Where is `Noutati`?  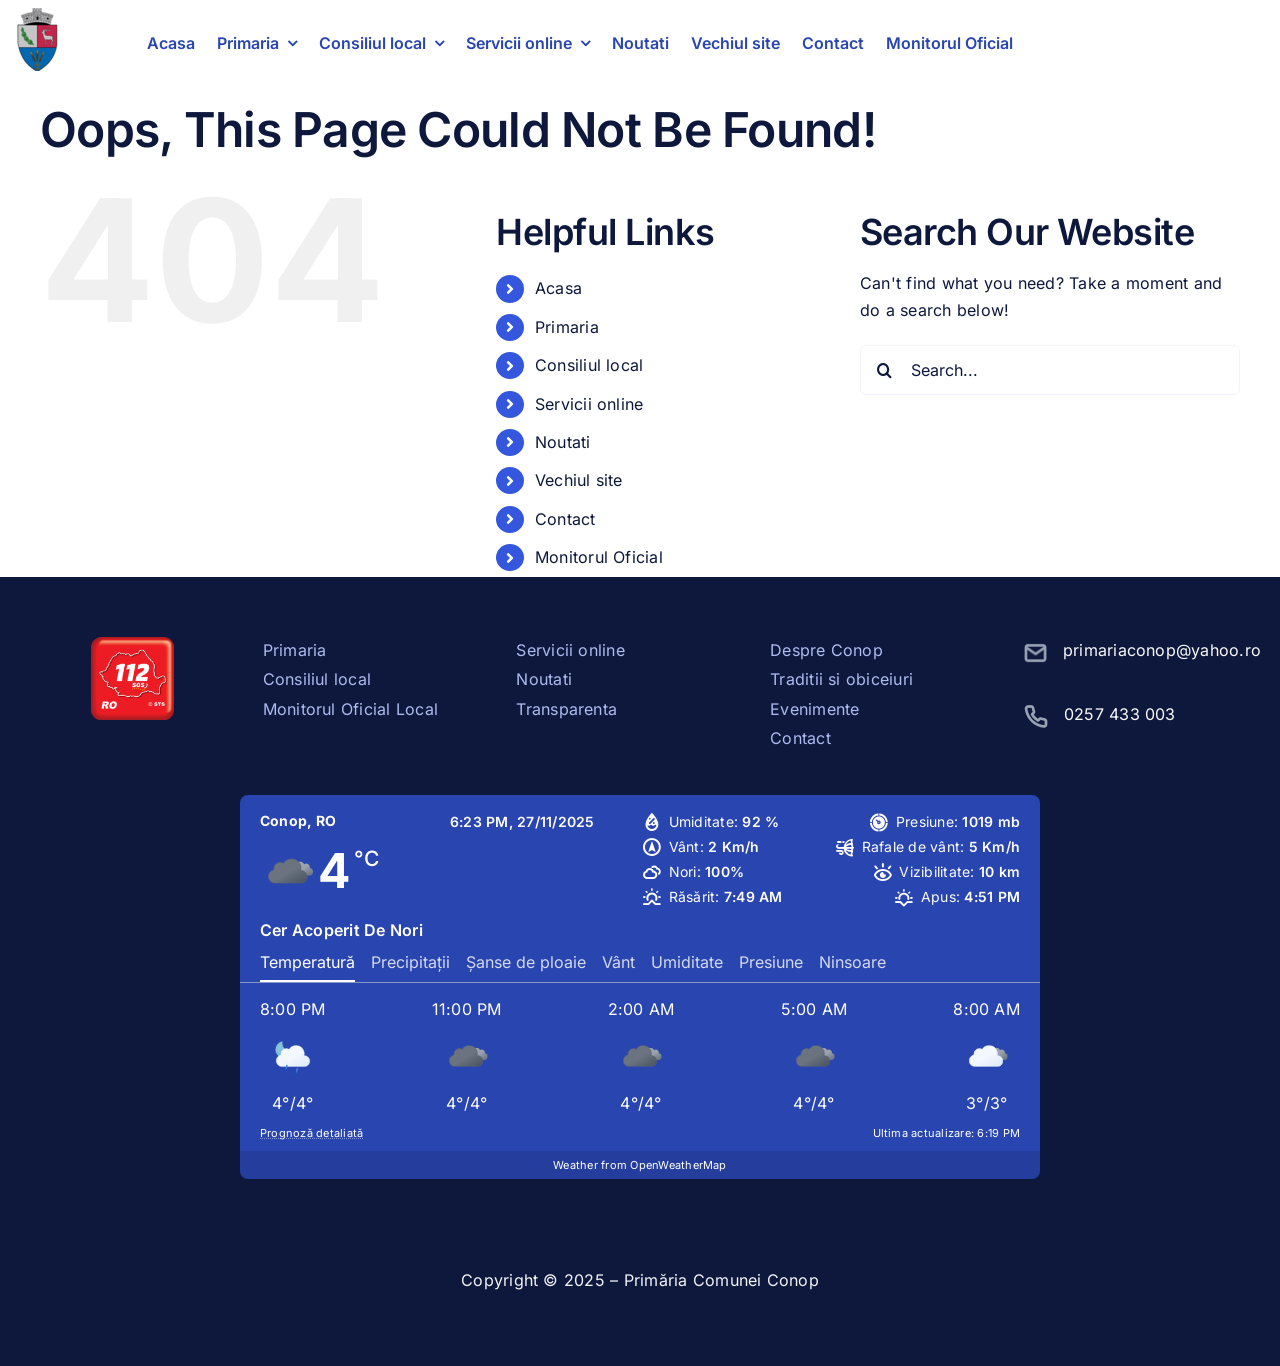
Noutati is located at coordinates (563, 442).